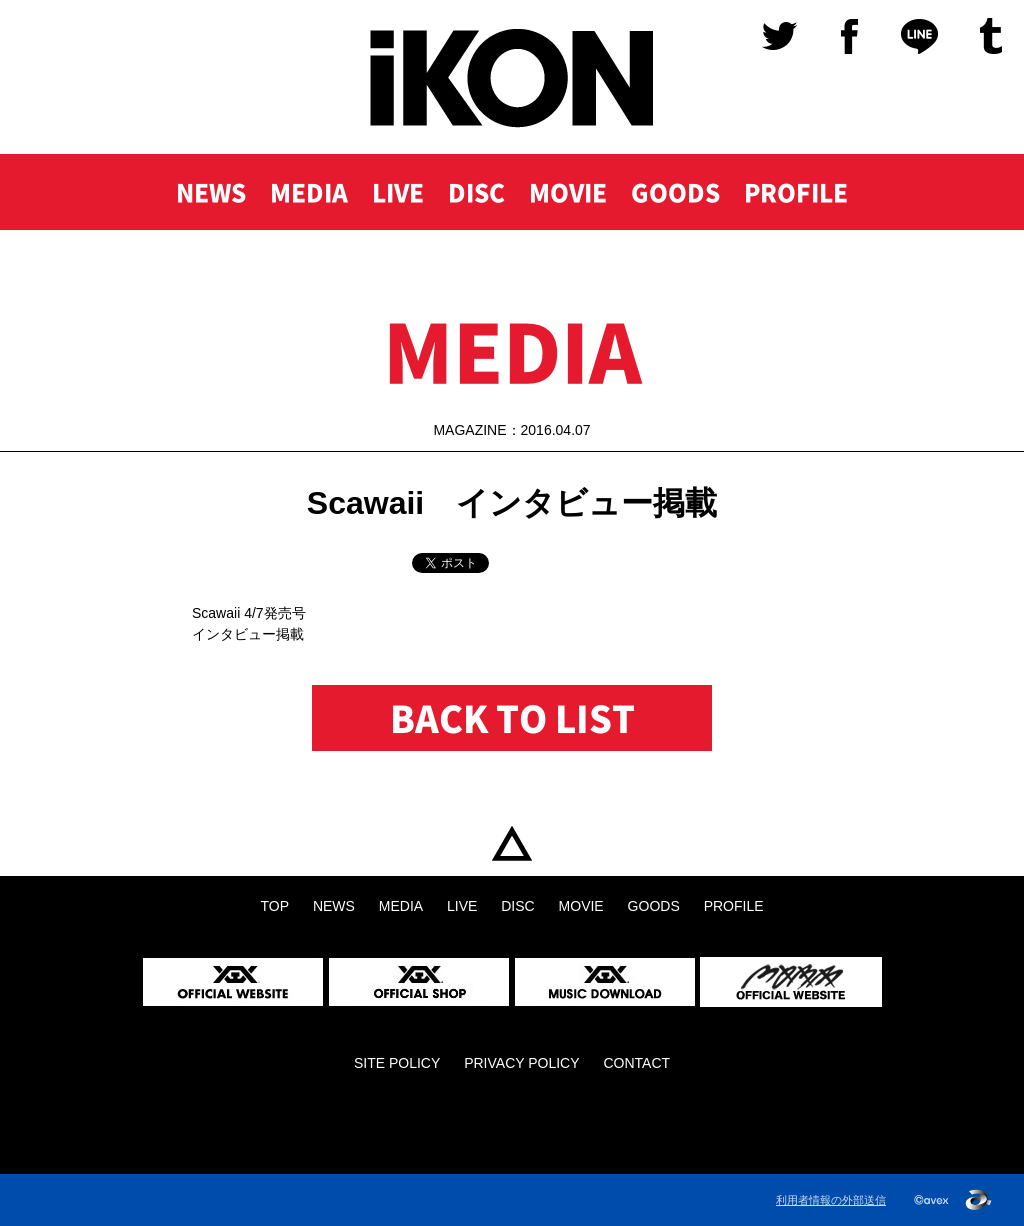  I want to click on PRIVACY POLICY, so click(521, 1063).